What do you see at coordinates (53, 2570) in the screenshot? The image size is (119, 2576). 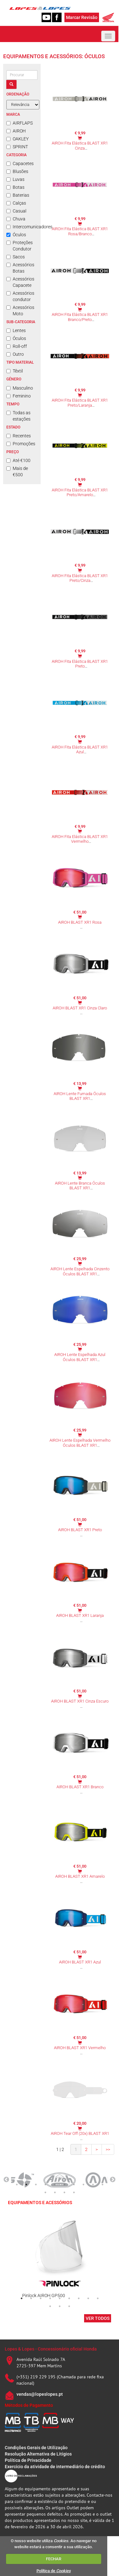 I see `Política de` at bounding box center [53, 2570].